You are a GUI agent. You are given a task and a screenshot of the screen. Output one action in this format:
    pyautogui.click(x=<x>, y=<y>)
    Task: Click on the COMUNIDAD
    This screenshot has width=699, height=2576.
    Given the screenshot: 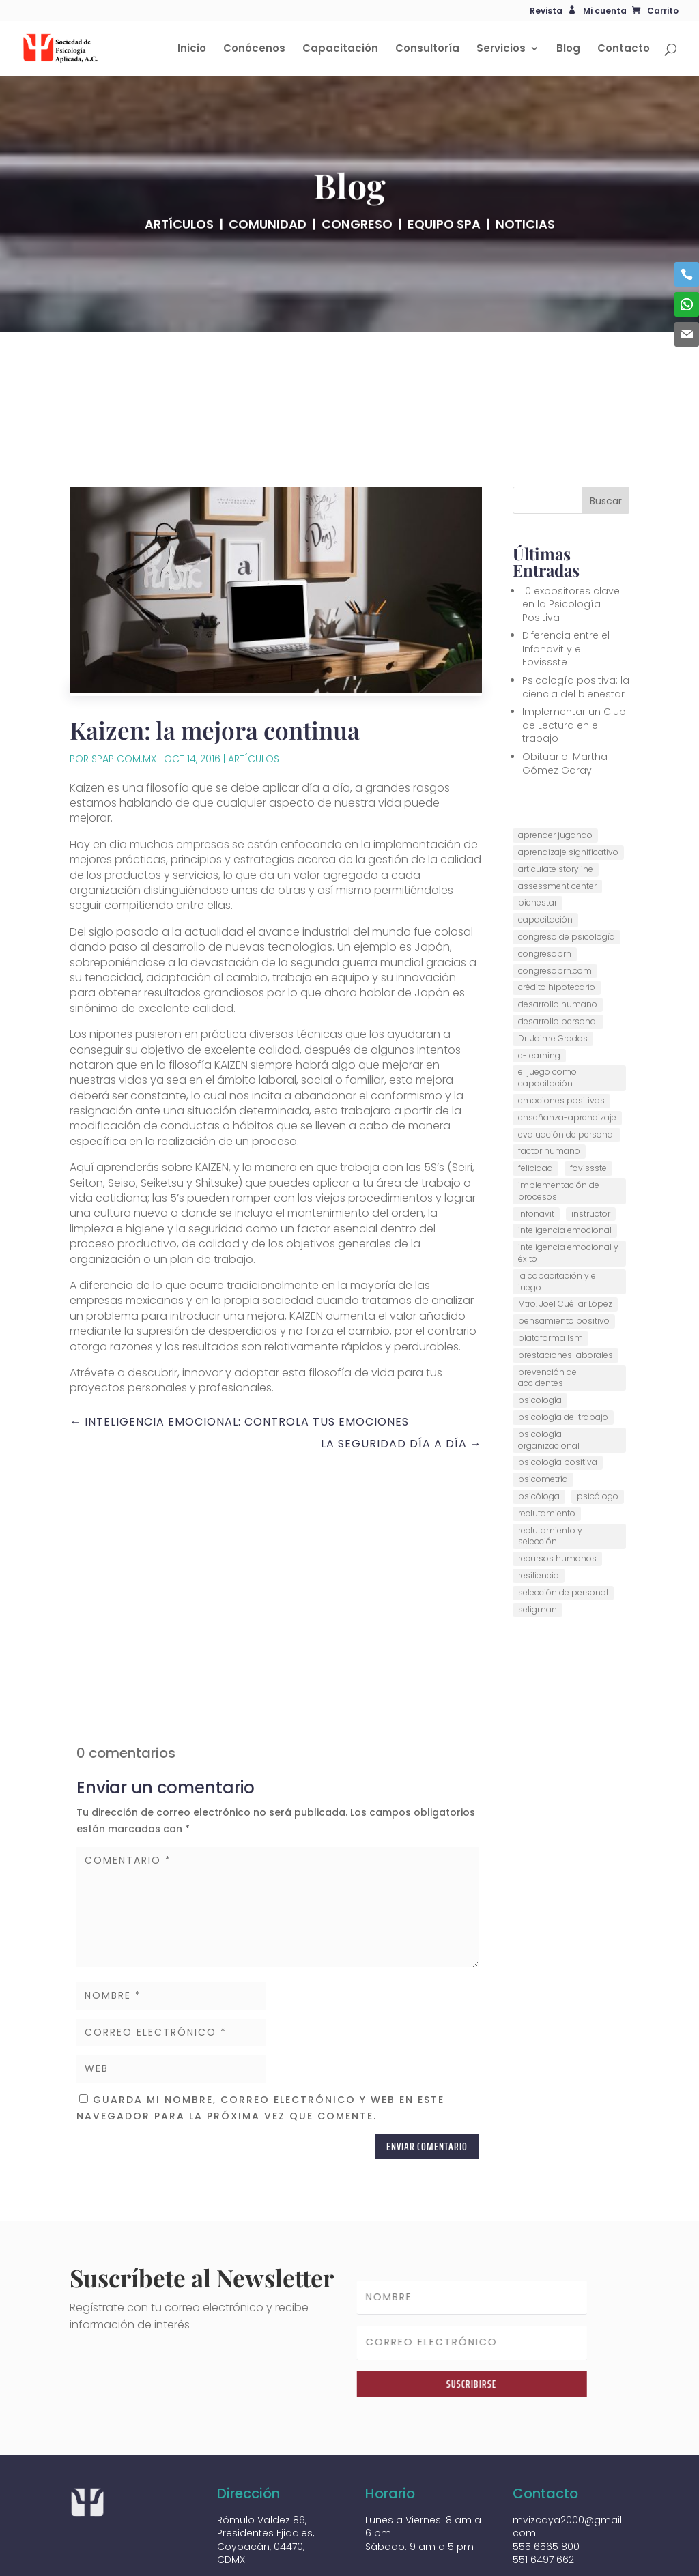 What is the action you would take?
    pyautogui.click(x=267, y=243)
    